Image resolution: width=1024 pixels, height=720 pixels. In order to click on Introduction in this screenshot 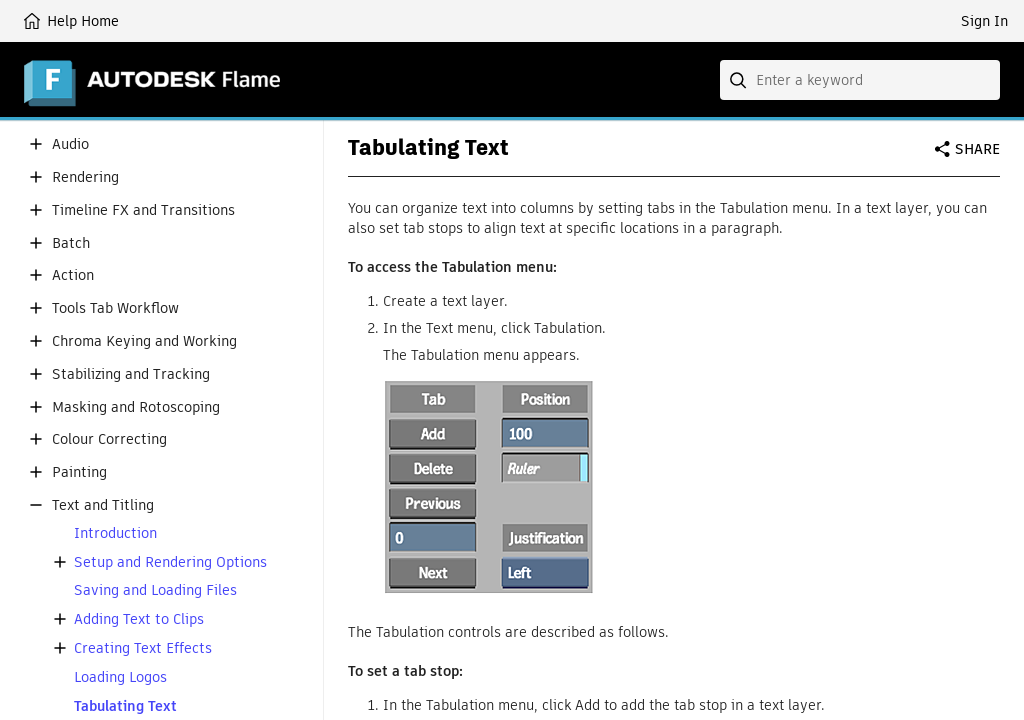, I will do `click(115, 533)`.